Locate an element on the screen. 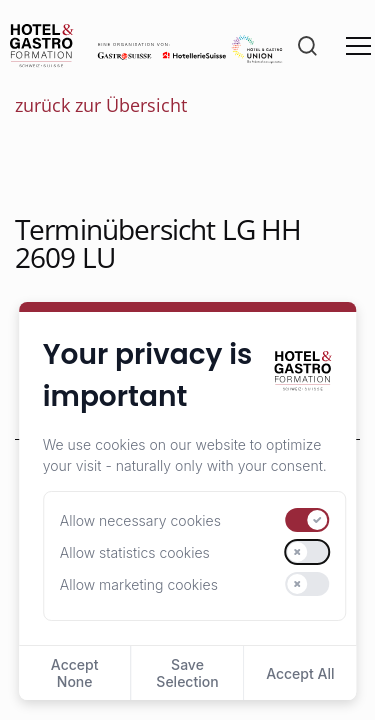 Image resolution: width=375 pixels, height=720 pixels. Accept All is located at coordinates (300, 673).